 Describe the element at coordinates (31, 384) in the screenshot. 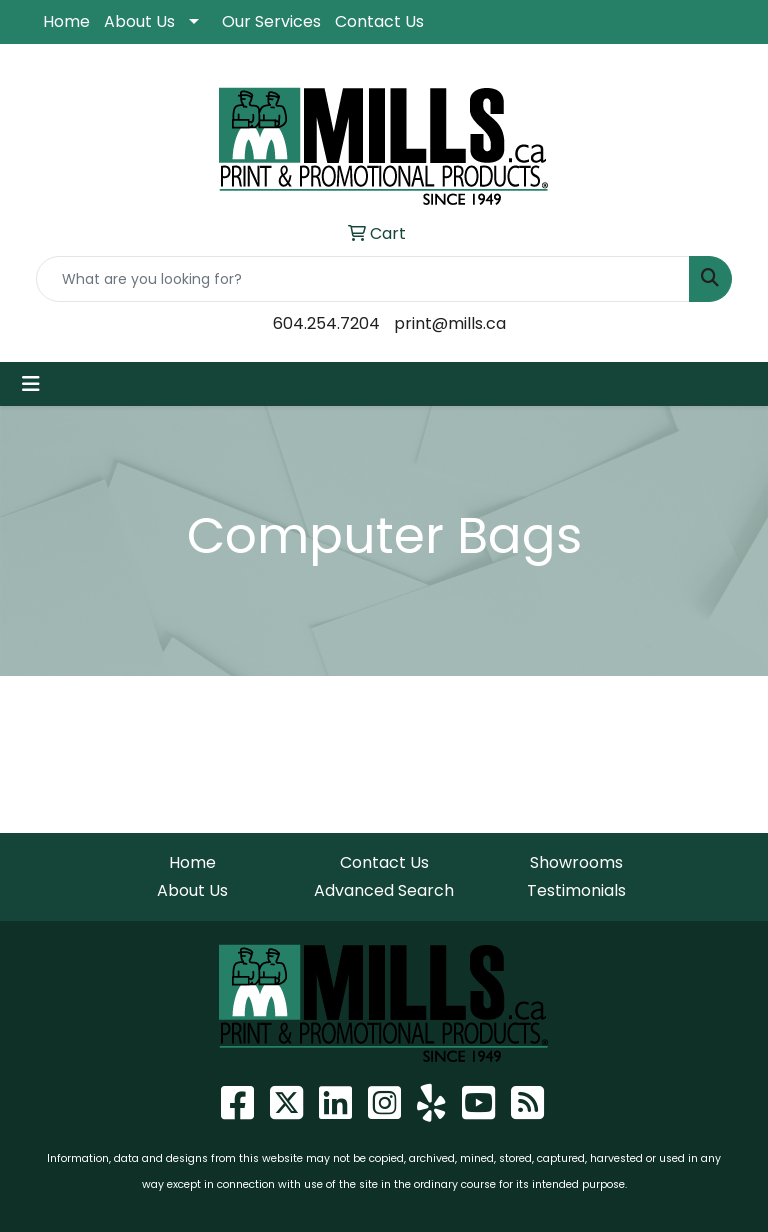

I see `[Toggle navigation]` at that location.